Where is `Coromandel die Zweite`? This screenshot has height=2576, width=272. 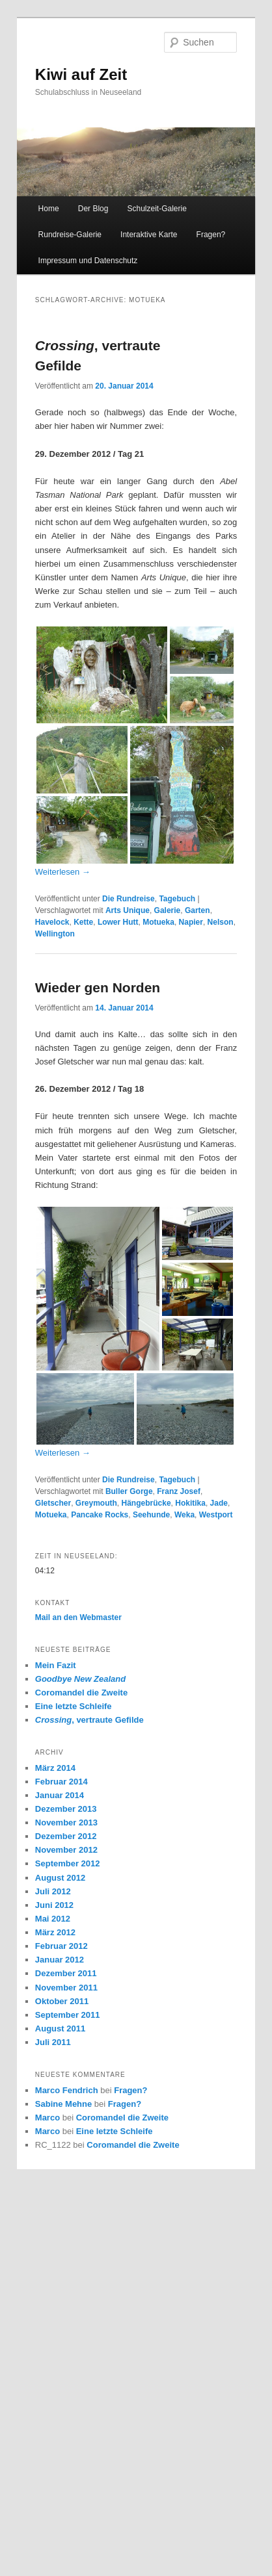
Coromandel die Zweite is located at coordinates (81, 1692).